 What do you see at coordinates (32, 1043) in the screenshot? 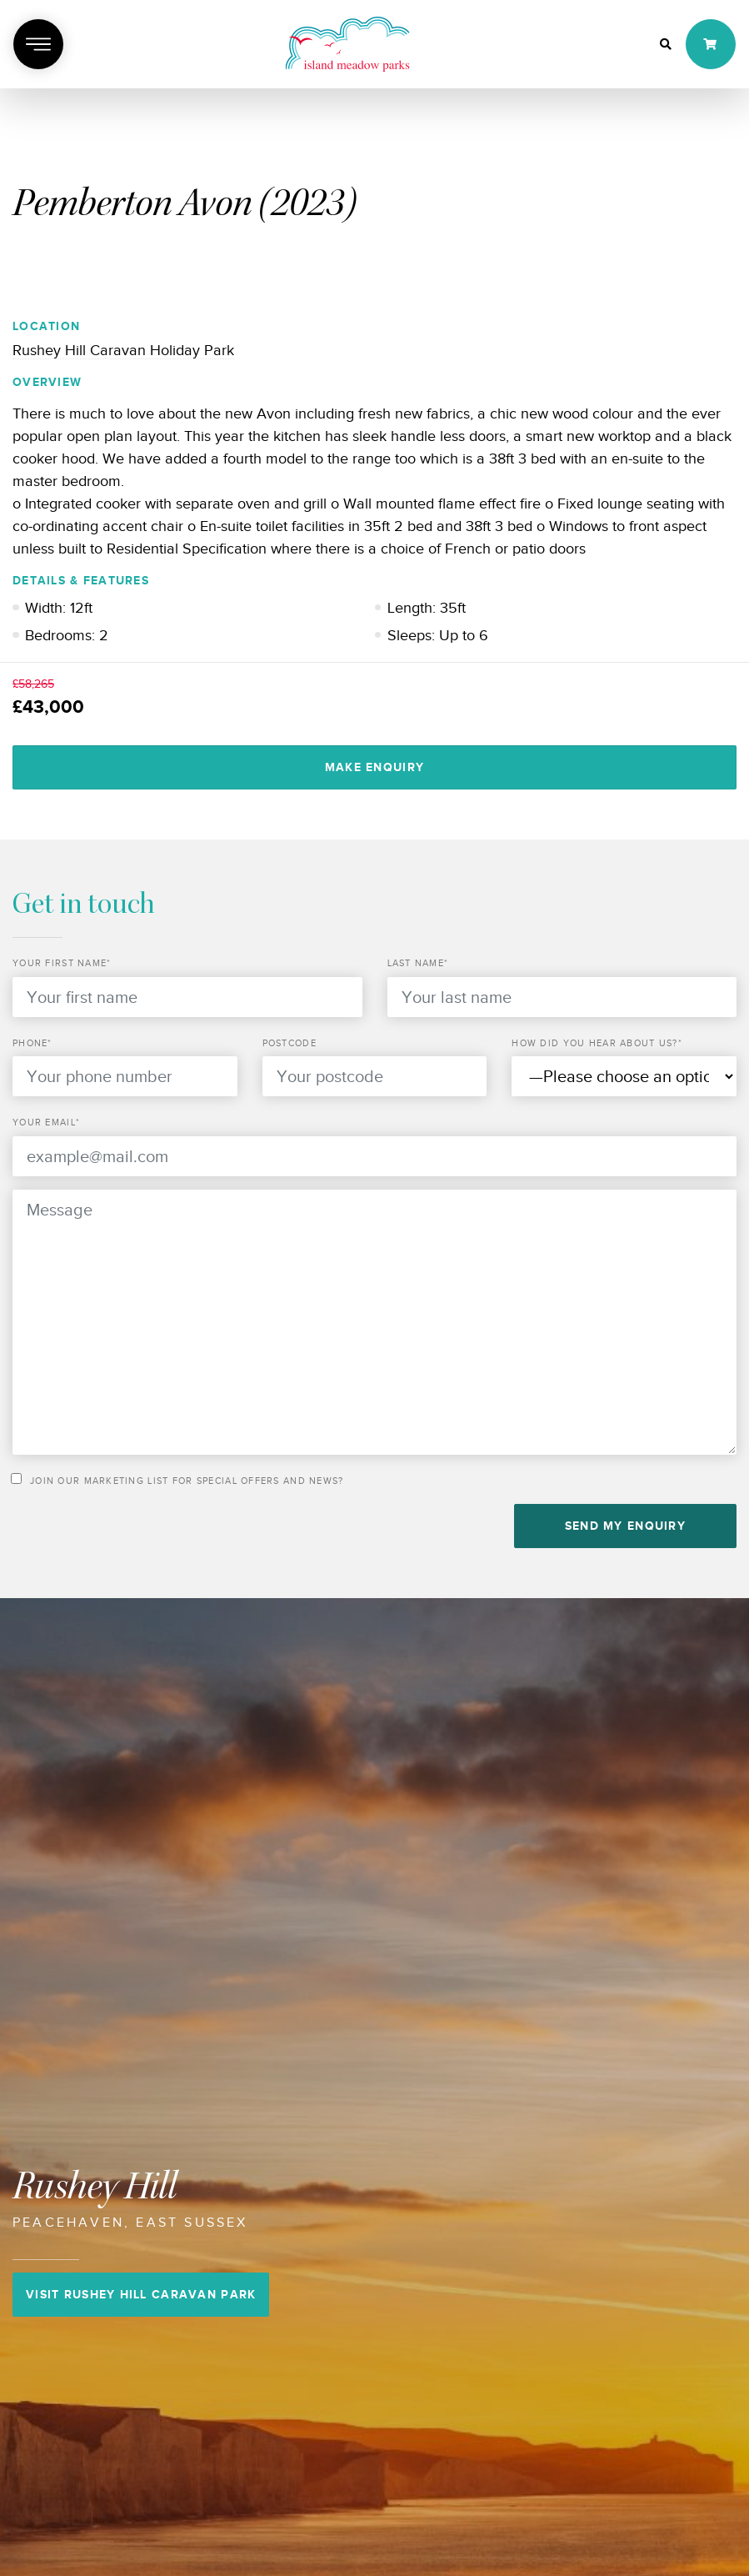
I see `Phone*` at bounding box center [32, 1043].